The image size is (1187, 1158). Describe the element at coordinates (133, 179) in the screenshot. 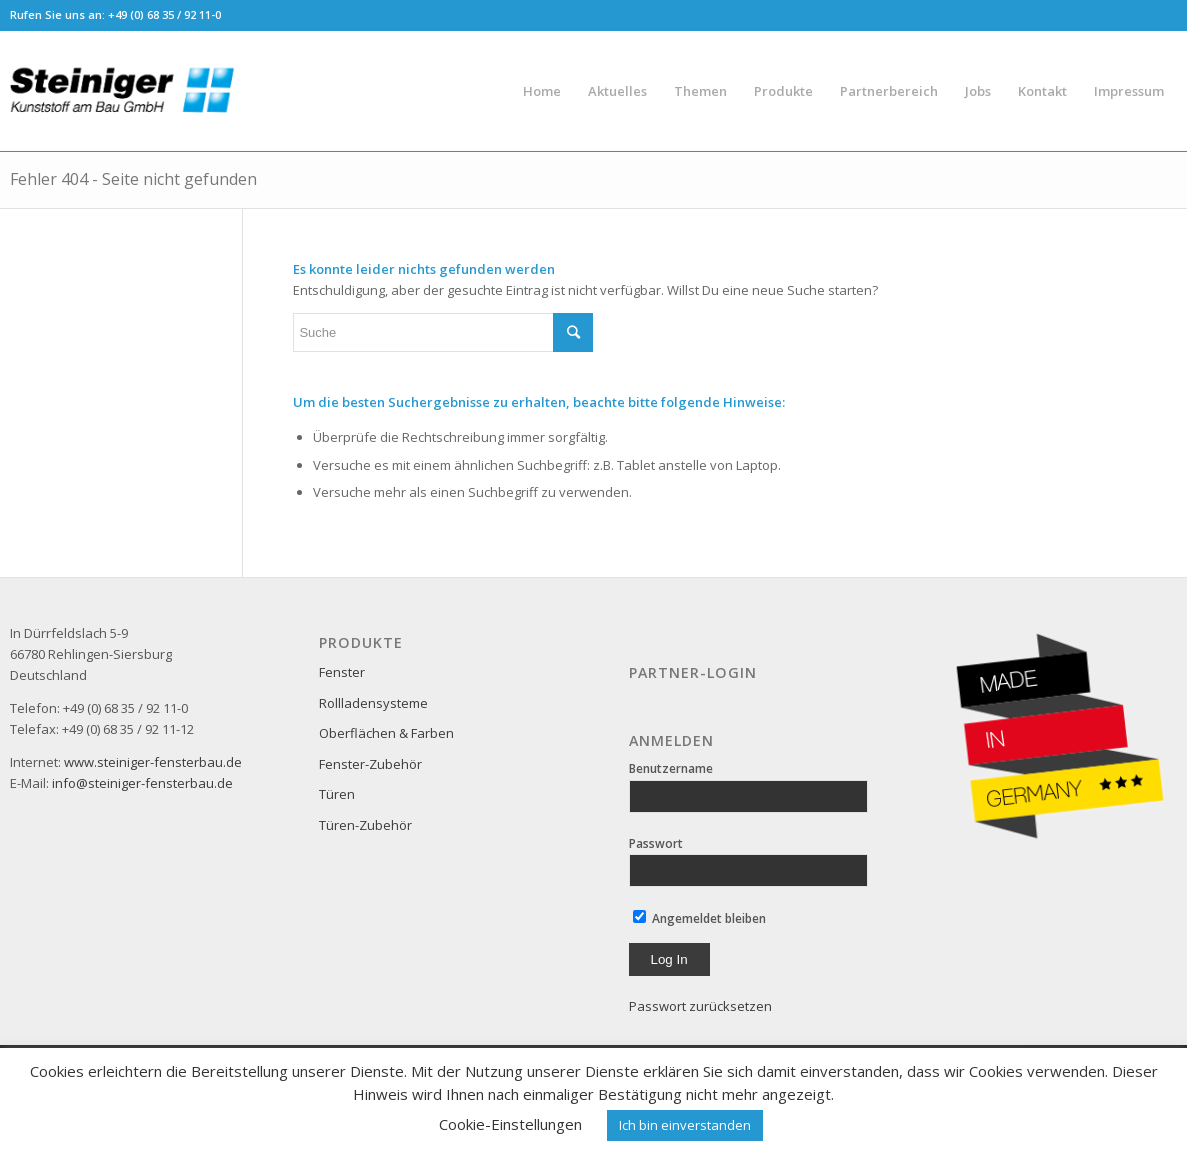

I see `Fehler 404 - Seite nicht gefunden` at that location.